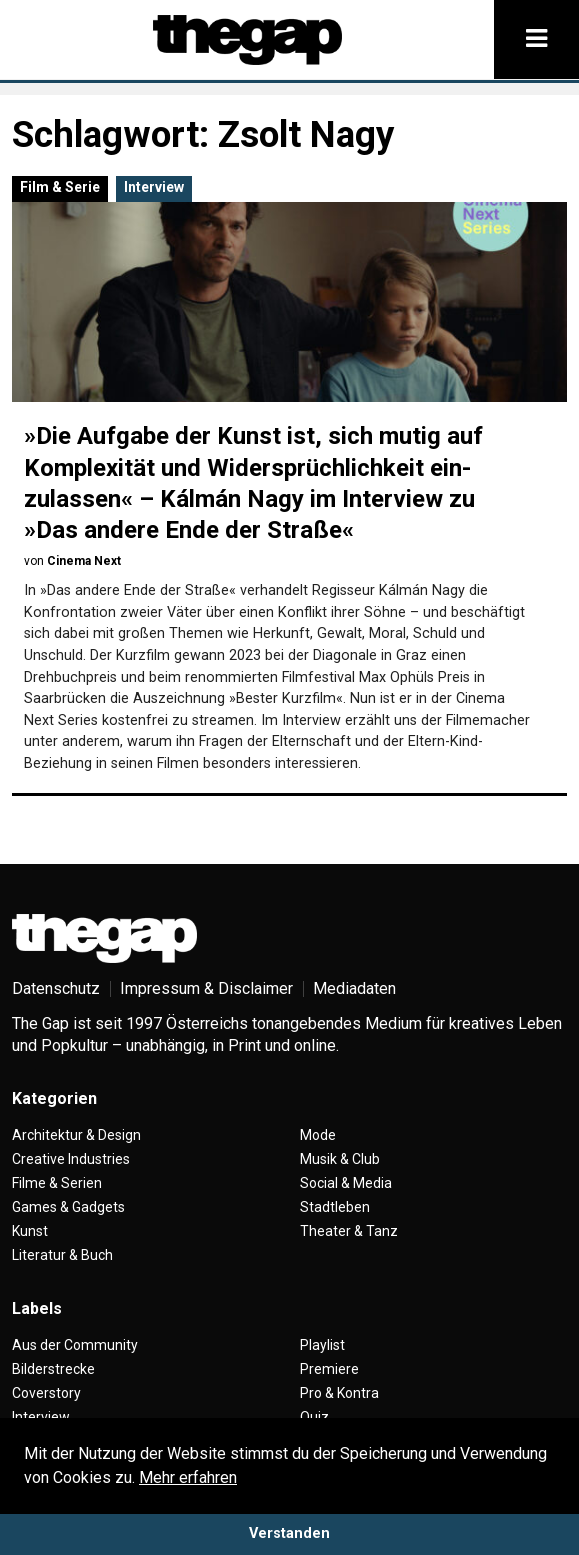  What do you see at coordinates (322, 1345) in the screenshot?
I see `Playlist` at bounding box center [322, 1345].